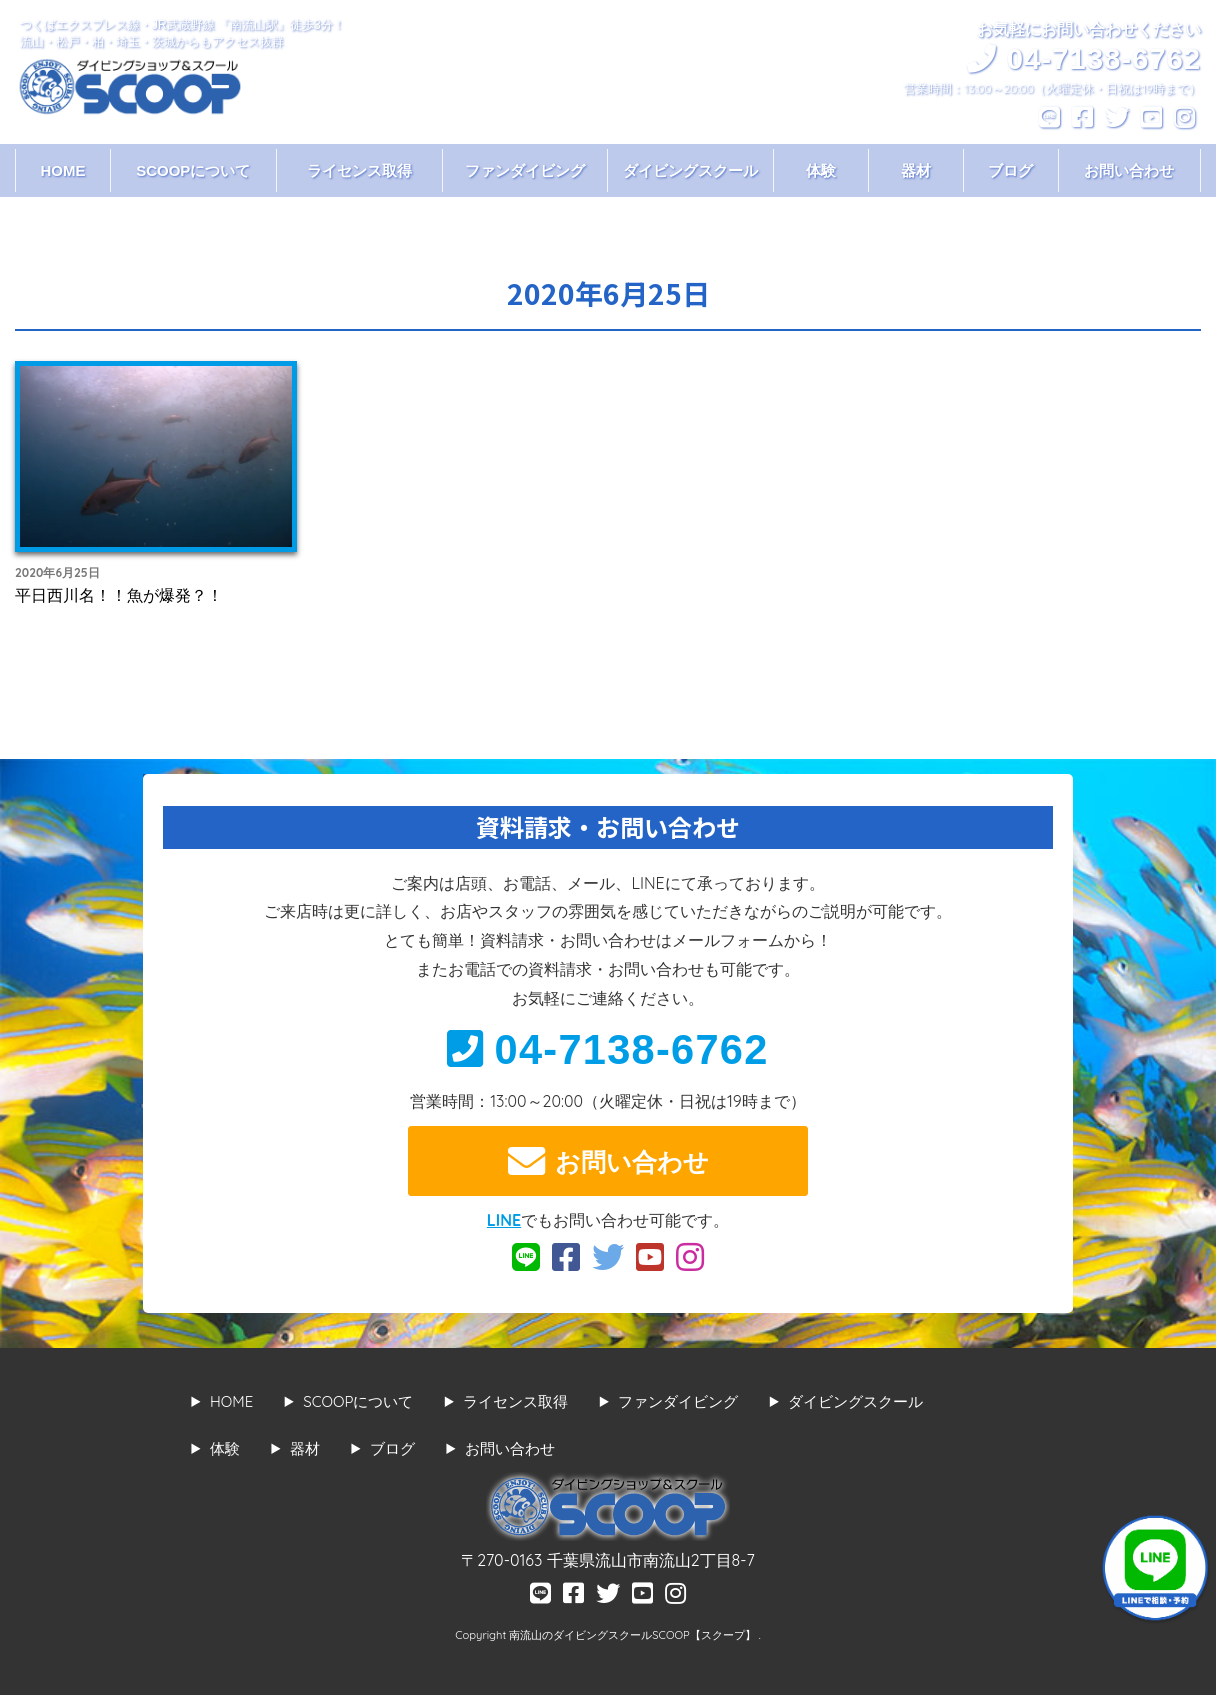 Image resolution: width=1216 pixels, height=1695 pixels. I want to click on 器材, so click(916, 170).